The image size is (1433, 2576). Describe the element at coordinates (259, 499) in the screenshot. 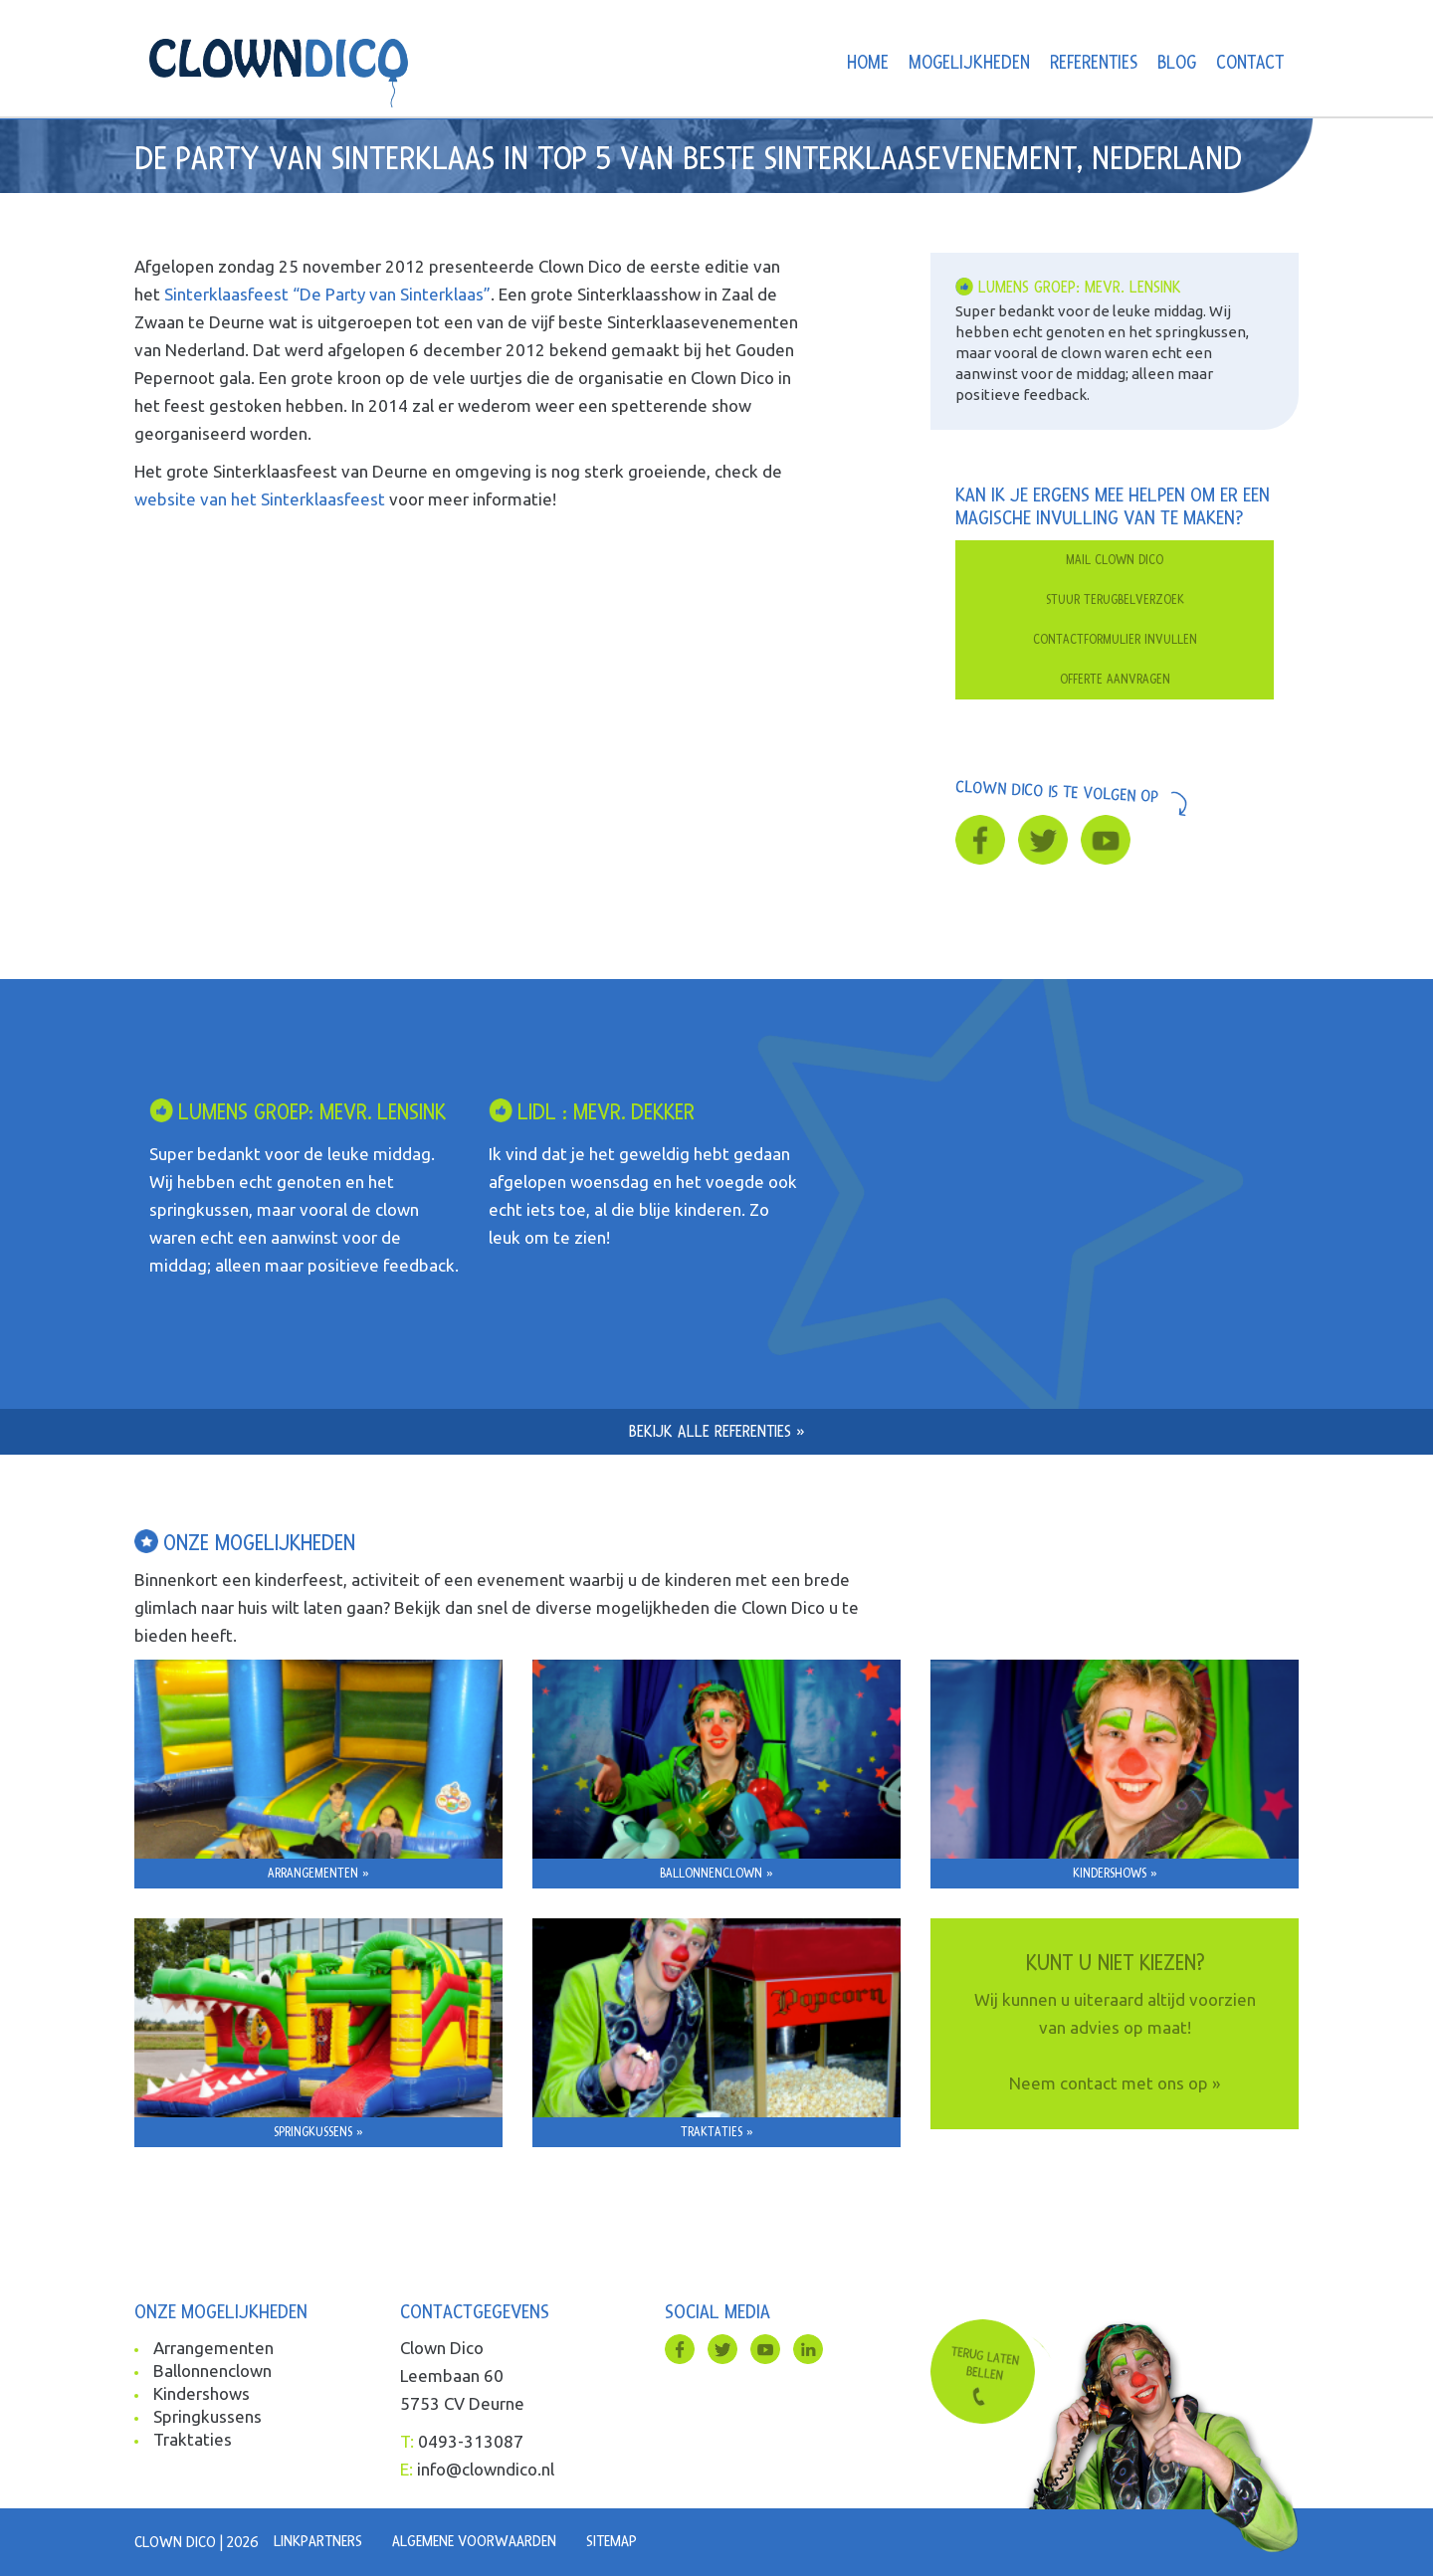

I see `website van het Sinterklaasfeest` at that location.